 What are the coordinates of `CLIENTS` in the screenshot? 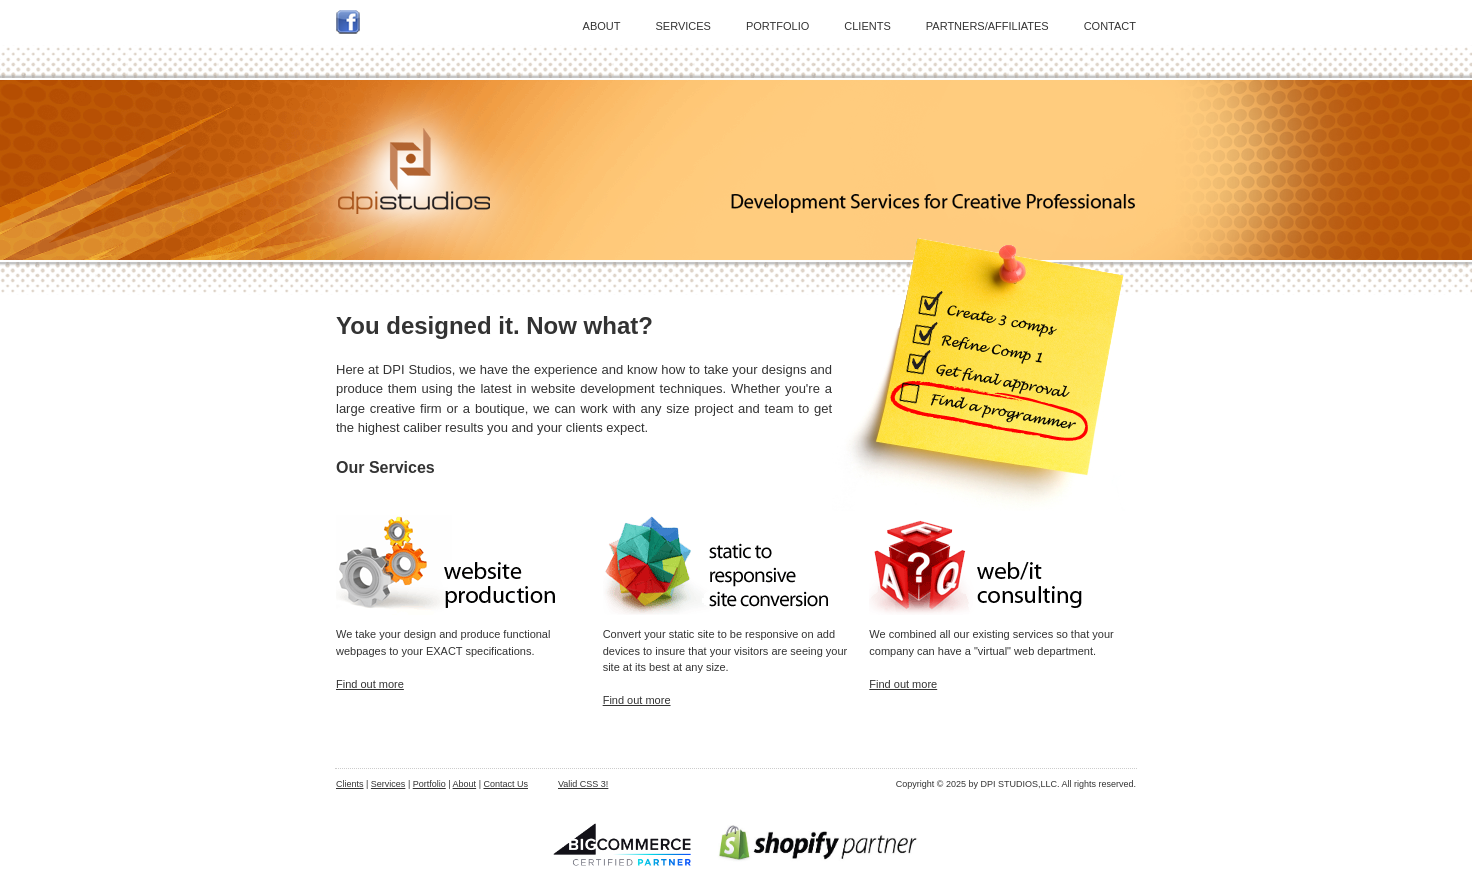 It's located at (867, 26).